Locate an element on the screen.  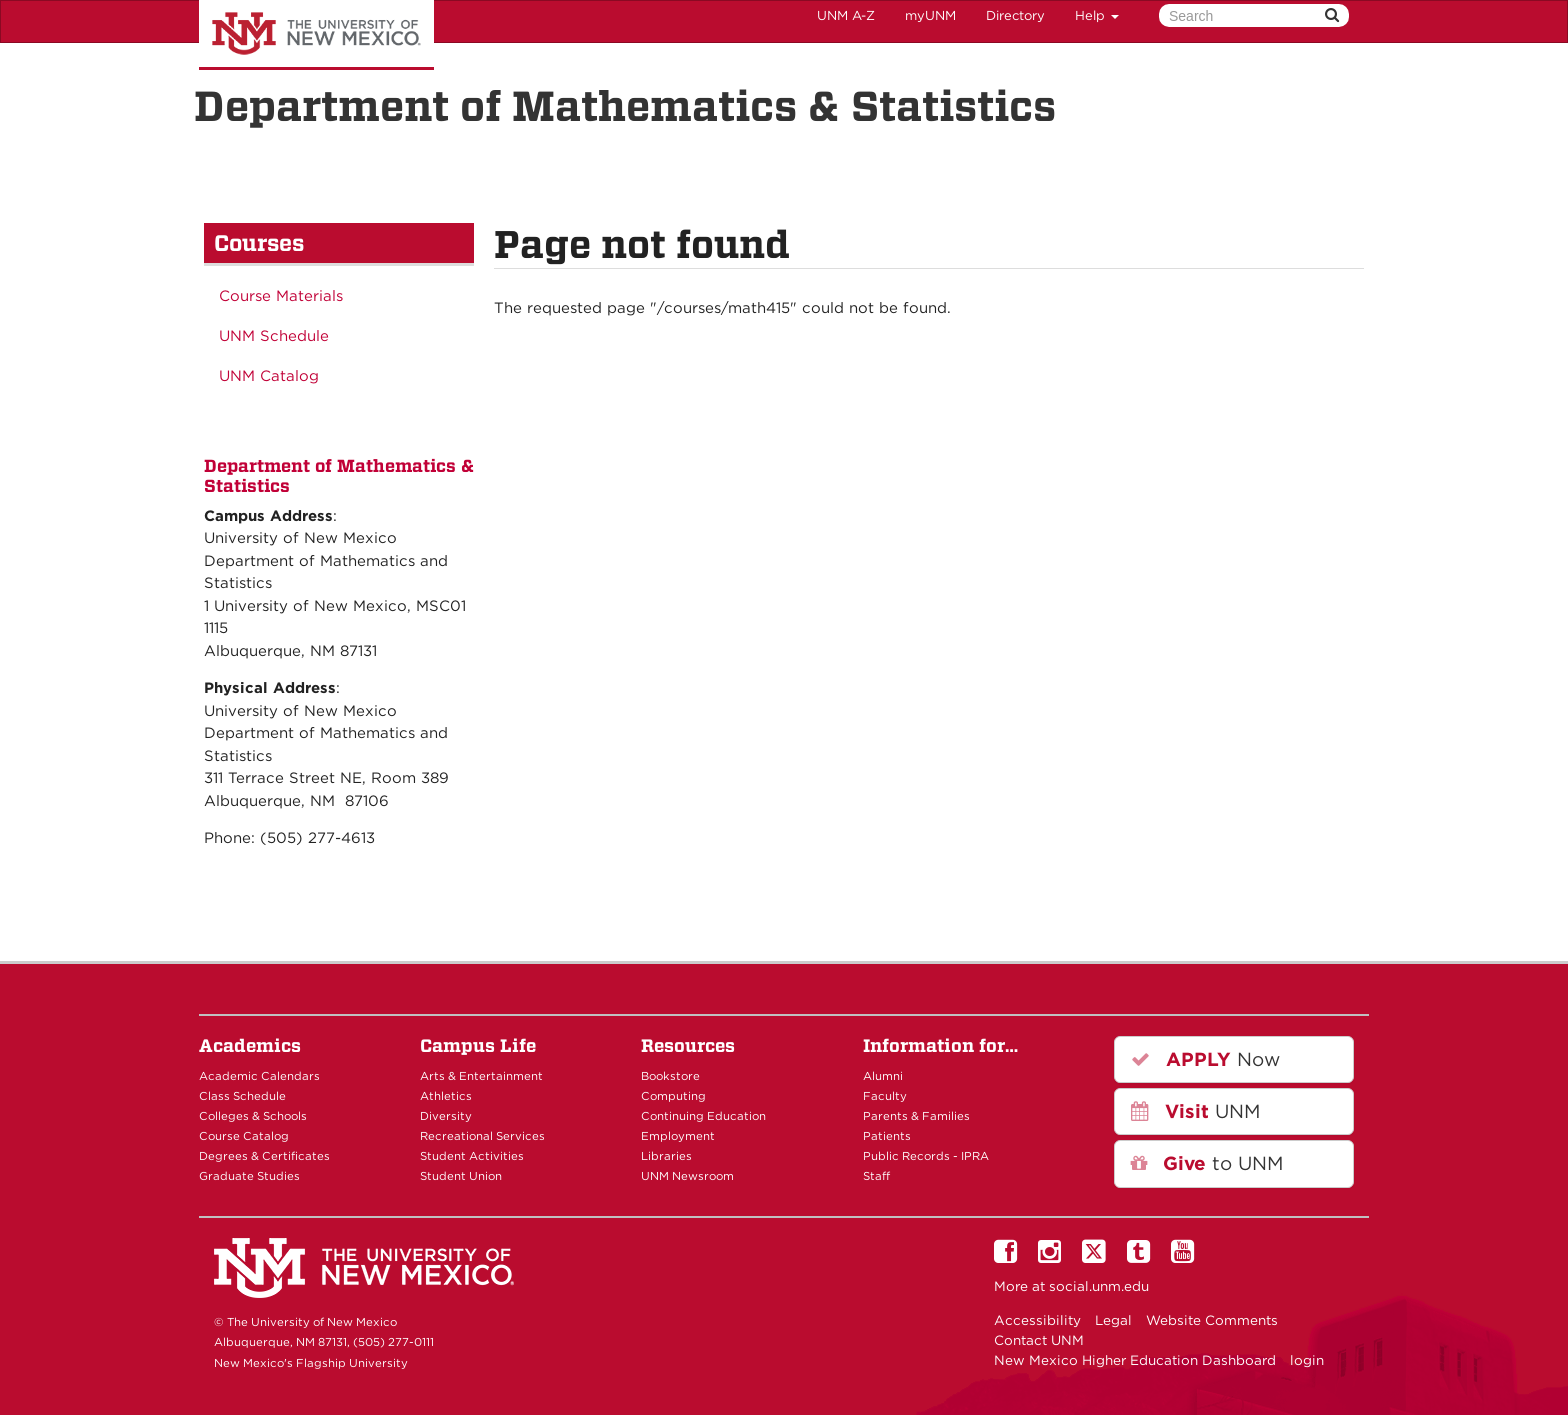
Legal is located at coordinates (1113, 1320).